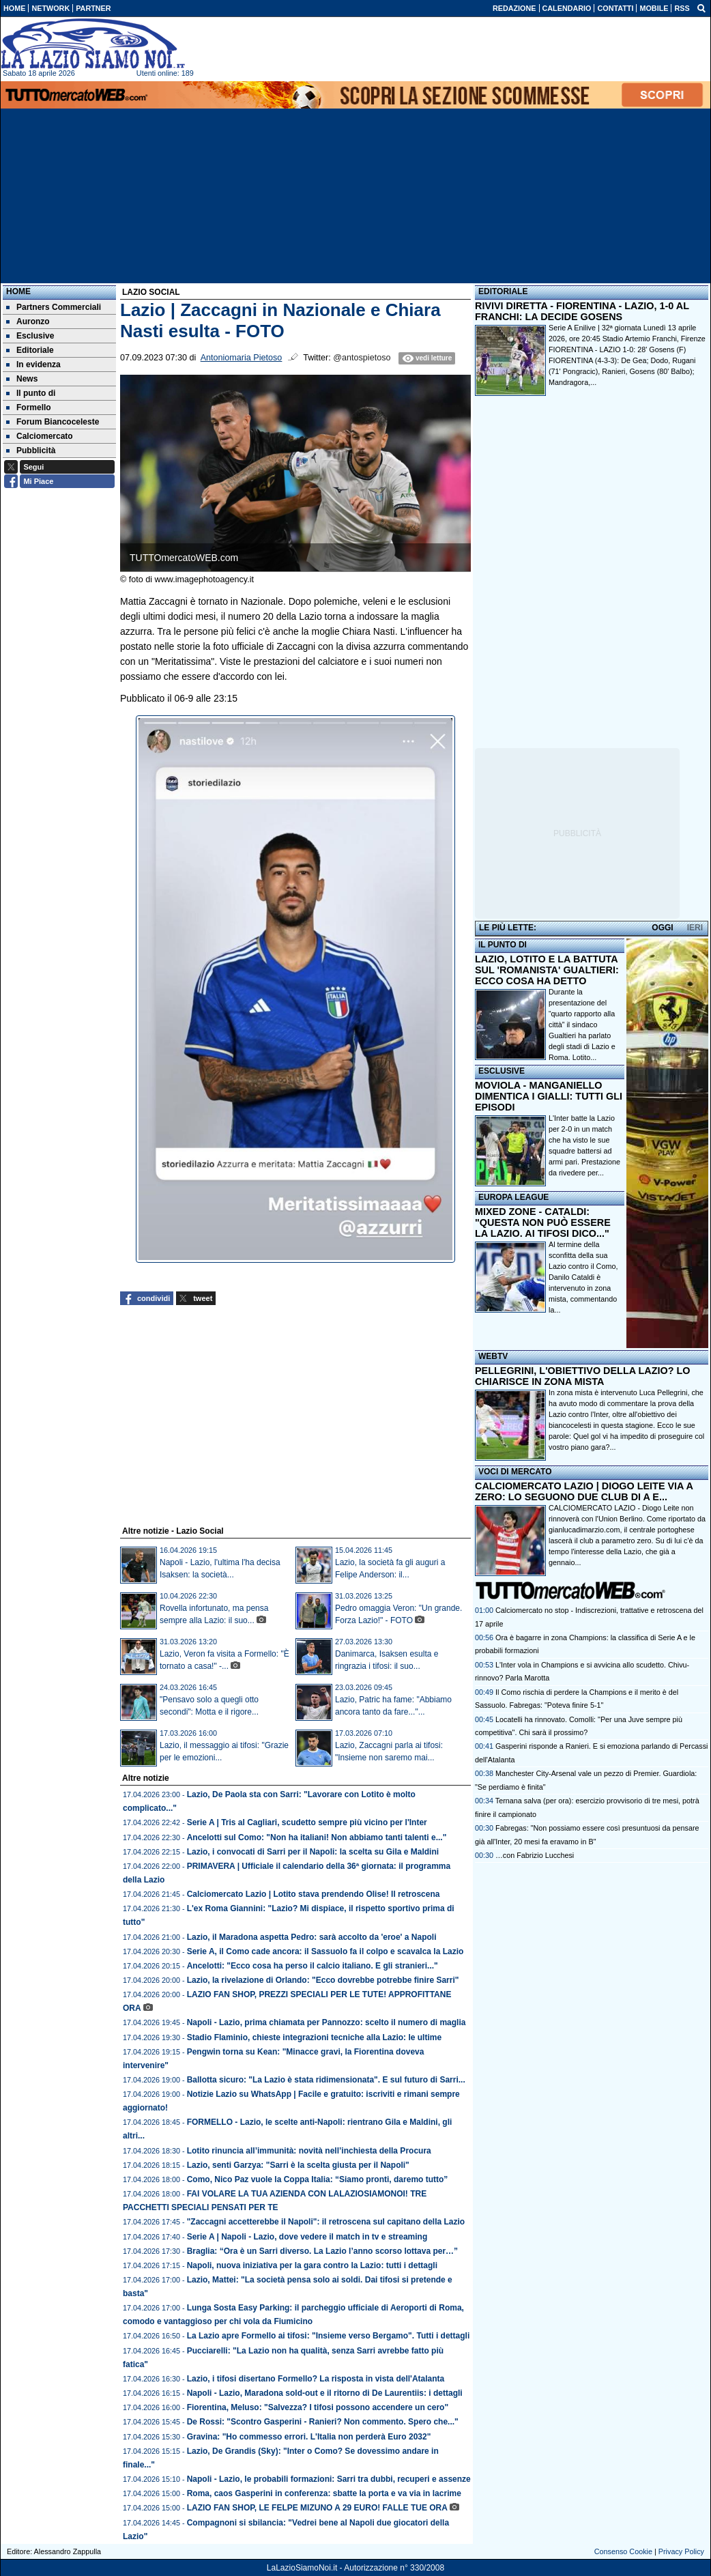 The height and width of the screenshot is (2576, 711). I want to click on MIXED ZONE - CATALDI: "QUESTA NON PUÒ ESSERE LA LAZIO. AI TIFOSI DICO...", so click(543, 1222).